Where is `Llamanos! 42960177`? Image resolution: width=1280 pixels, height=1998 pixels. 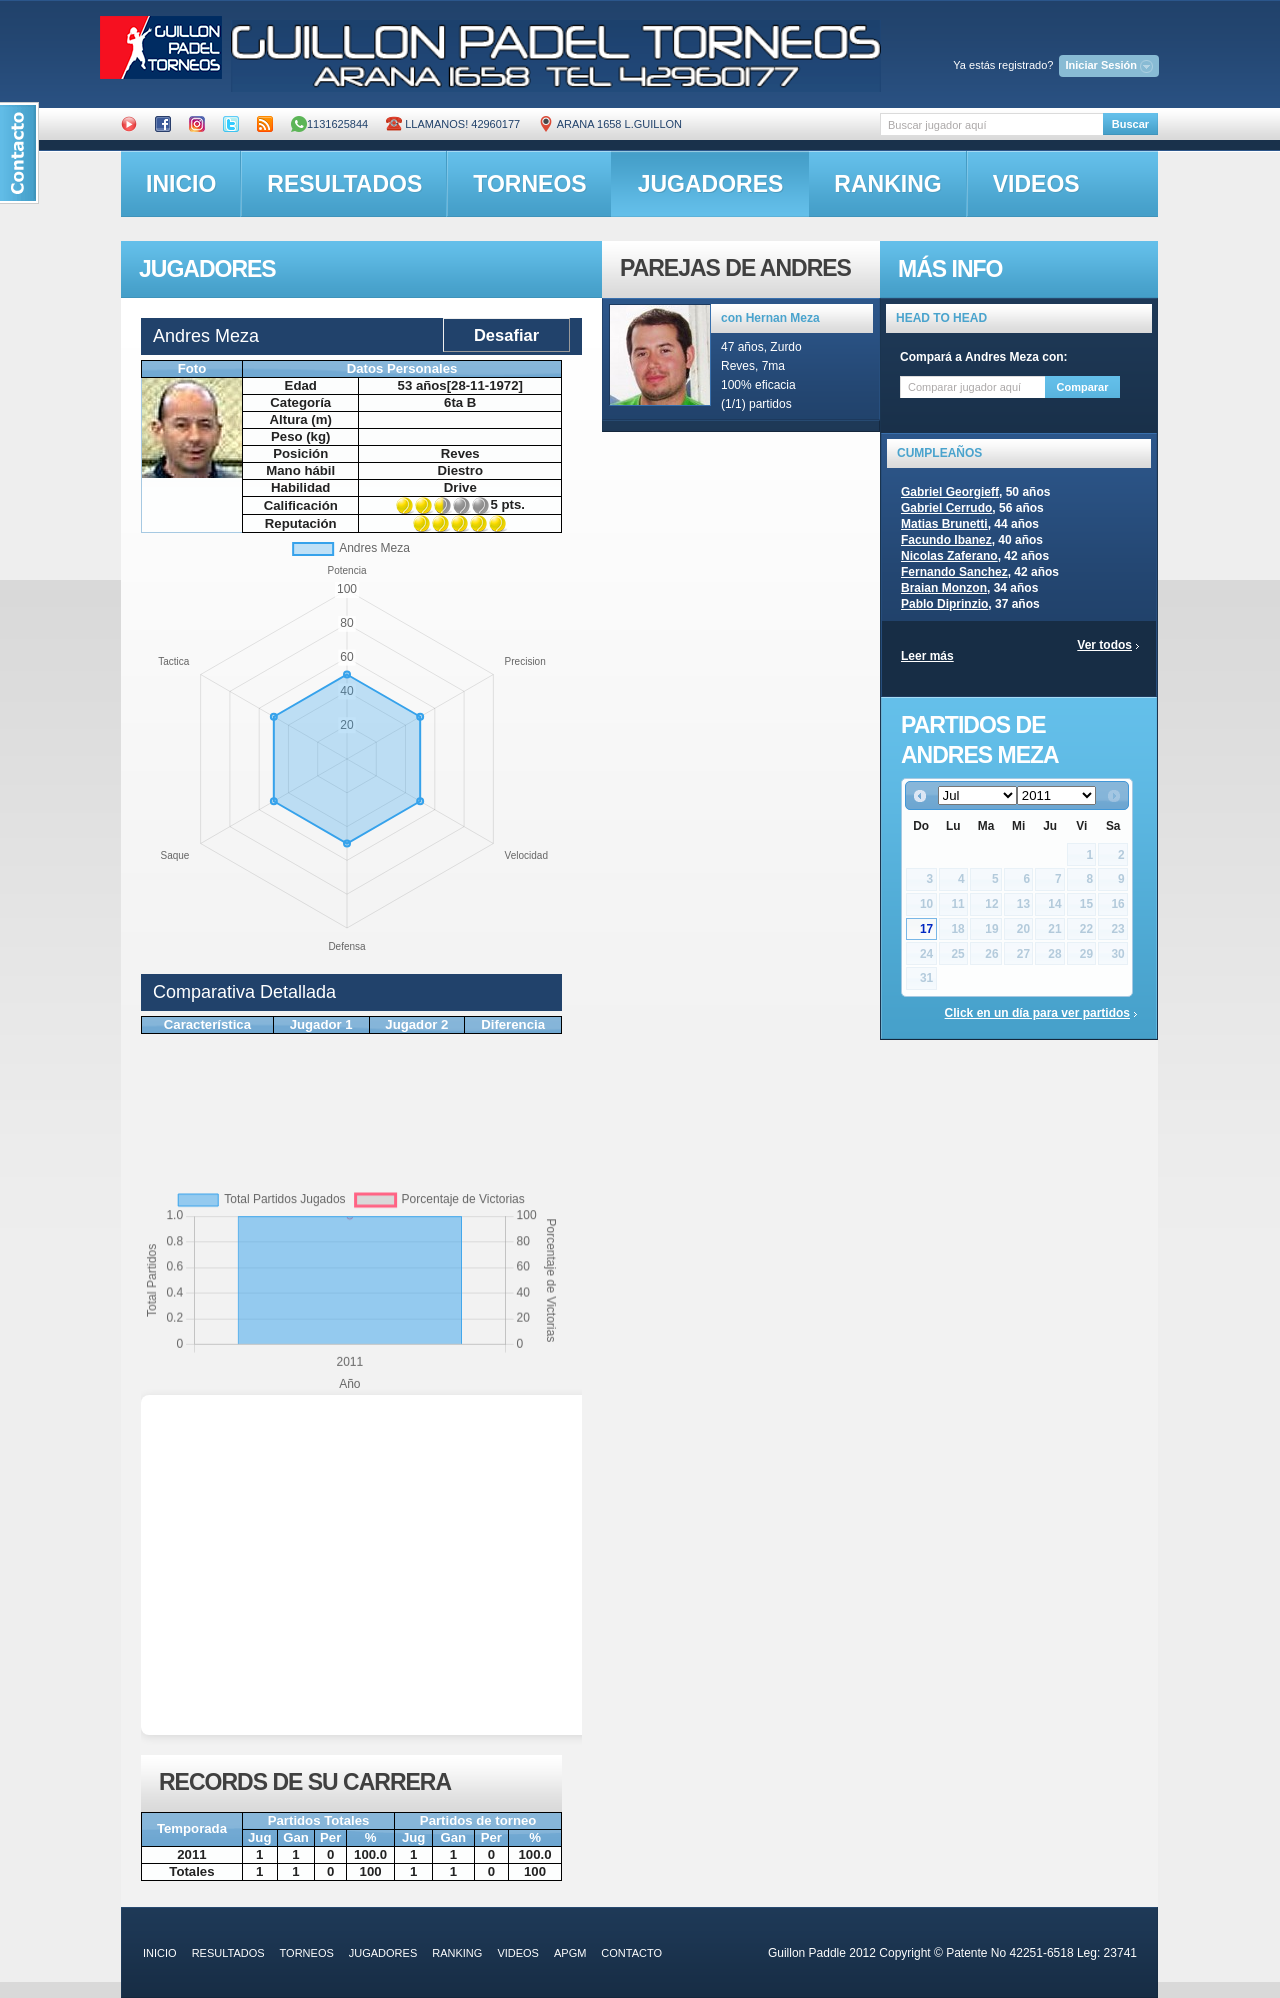 Llamanos! 42960177 is located at coordinates (453, 124).